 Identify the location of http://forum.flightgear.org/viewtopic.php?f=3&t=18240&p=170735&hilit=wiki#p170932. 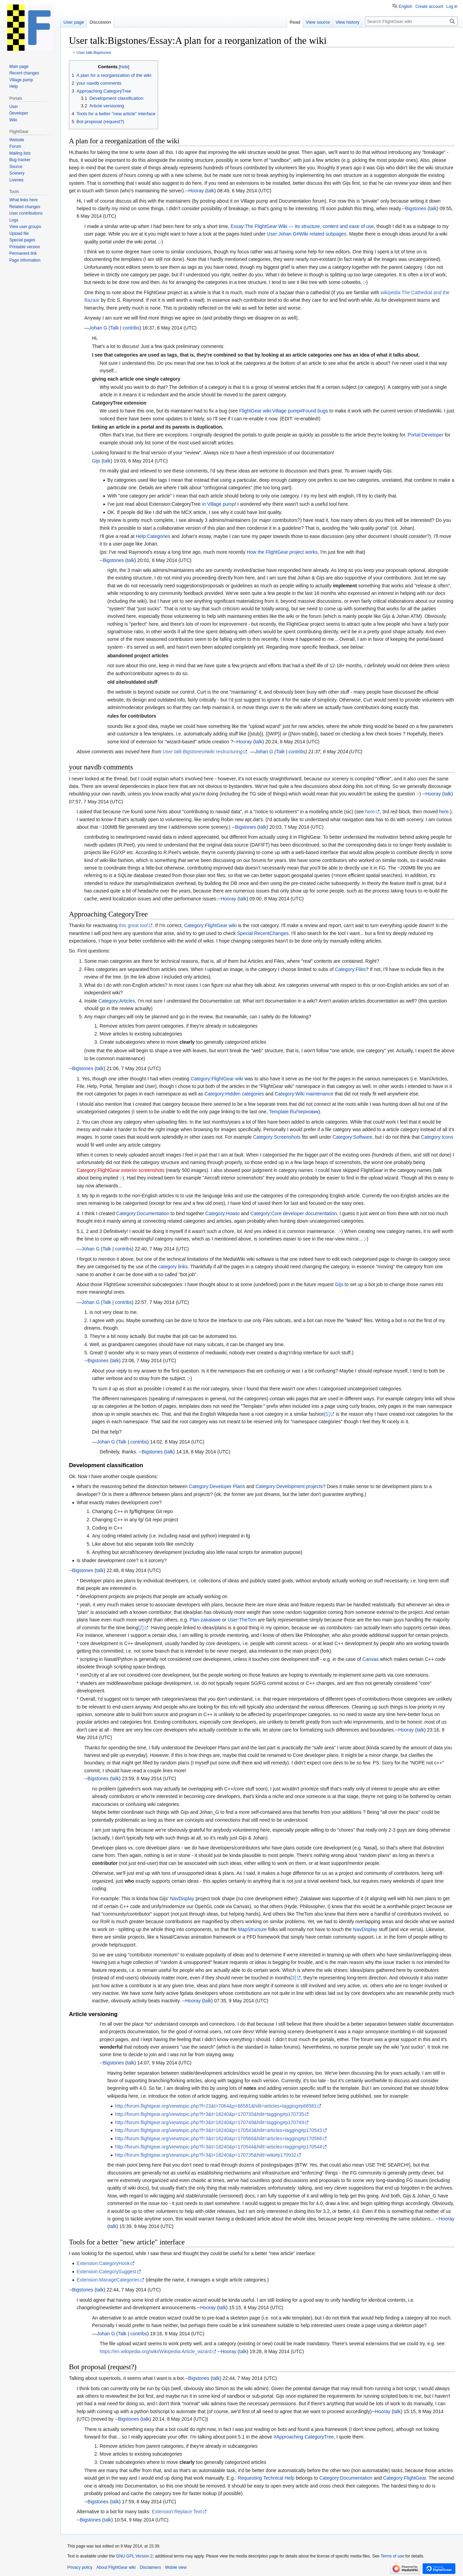
(205, 2155).